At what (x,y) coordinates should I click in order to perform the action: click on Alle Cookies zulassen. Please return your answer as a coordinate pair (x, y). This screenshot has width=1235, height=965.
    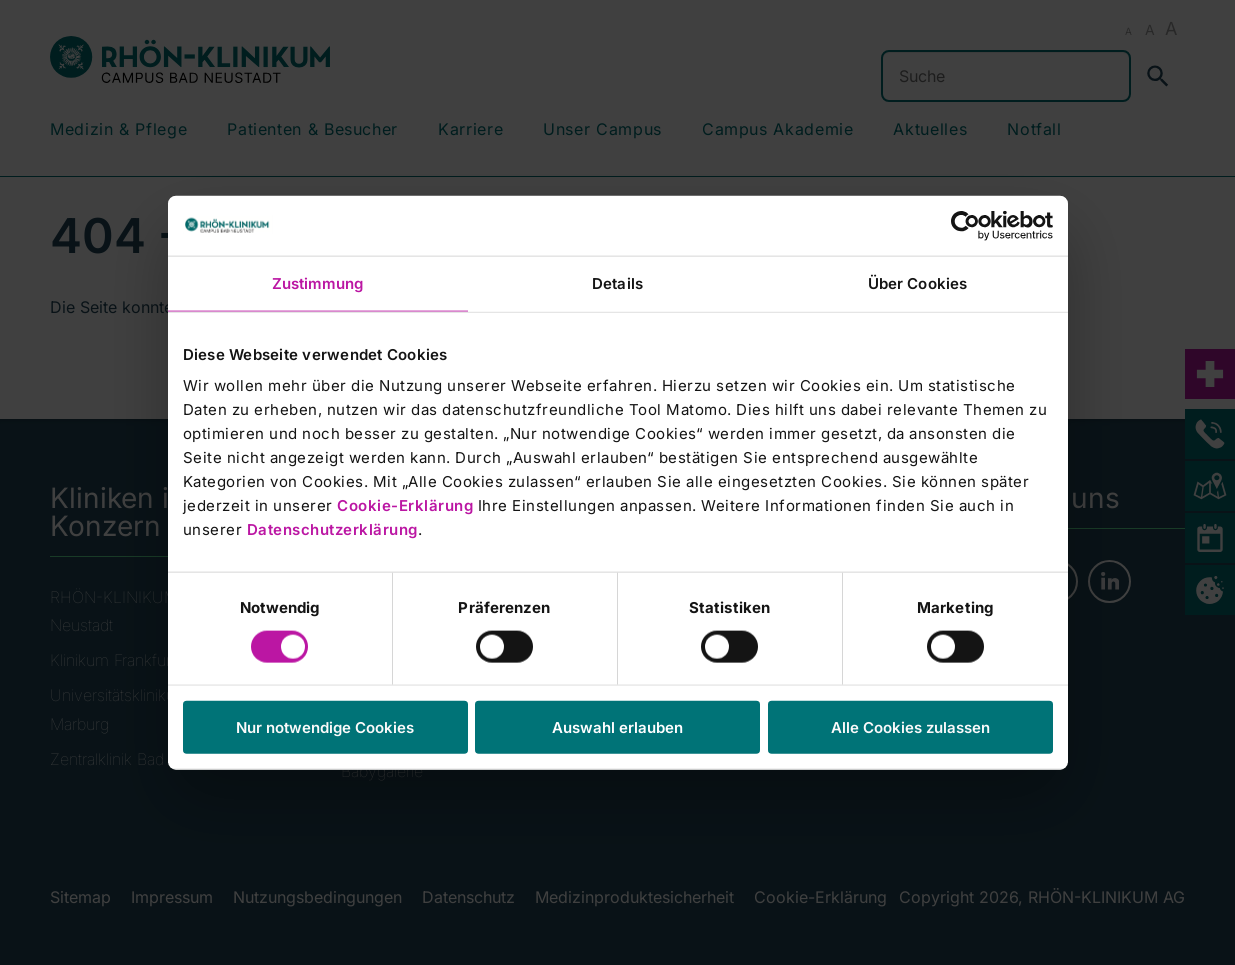
    Looking at the image, I should click on (910, 727).